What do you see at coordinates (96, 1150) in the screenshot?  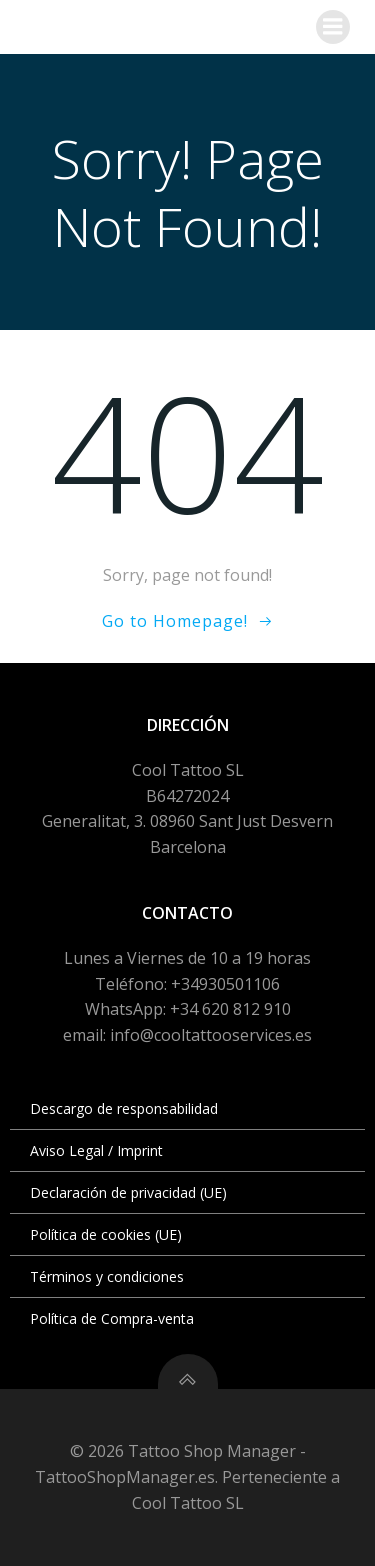 I see `Aviso Legal / Imprint` at bounding box center [96, 1150].